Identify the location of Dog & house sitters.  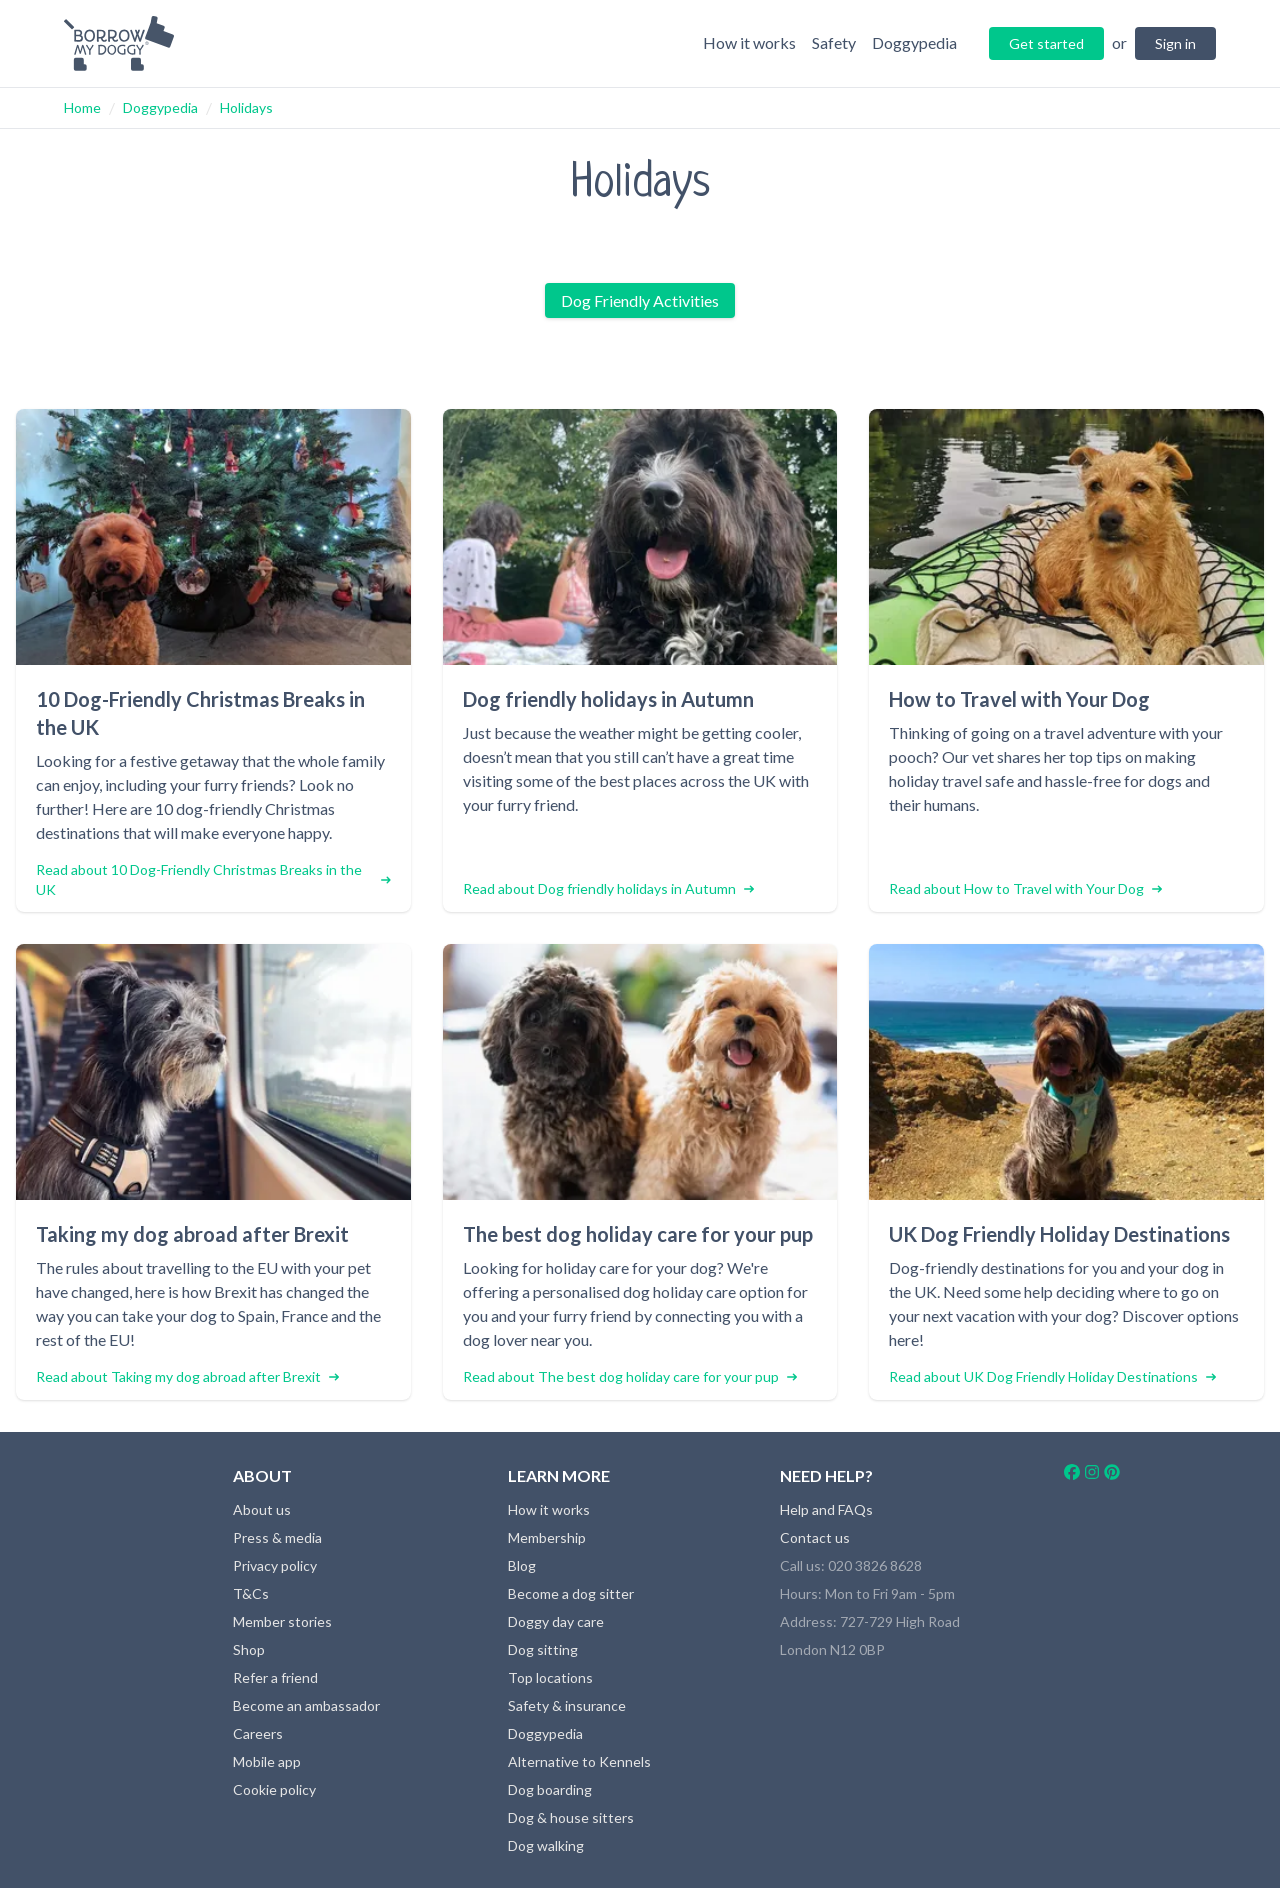
(571, 1817).